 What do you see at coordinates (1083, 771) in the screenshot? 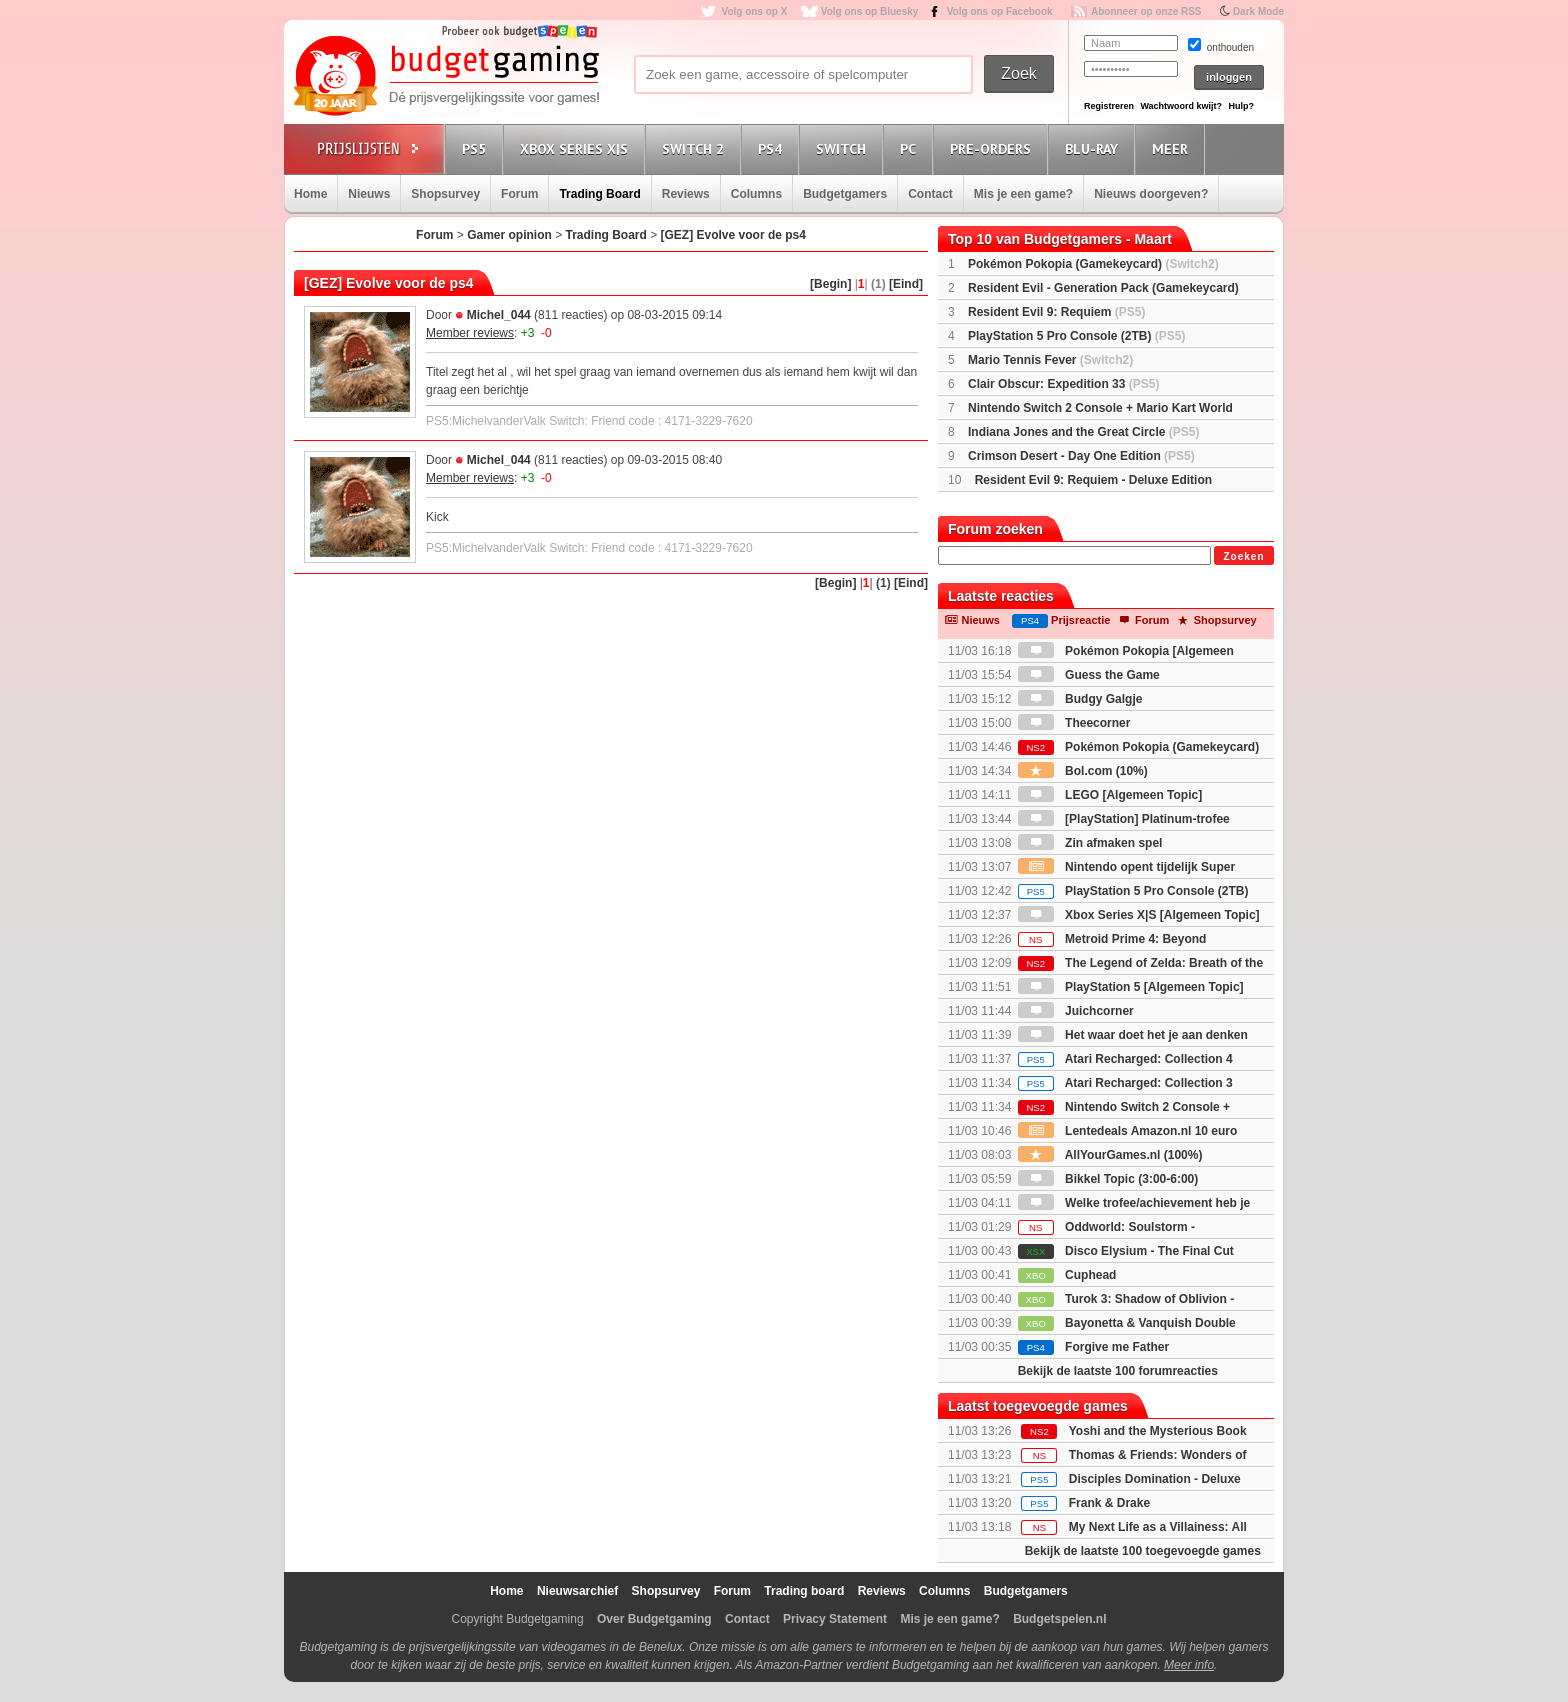
I see `Bol.com (10%)` at bounding box center [1083, 771].